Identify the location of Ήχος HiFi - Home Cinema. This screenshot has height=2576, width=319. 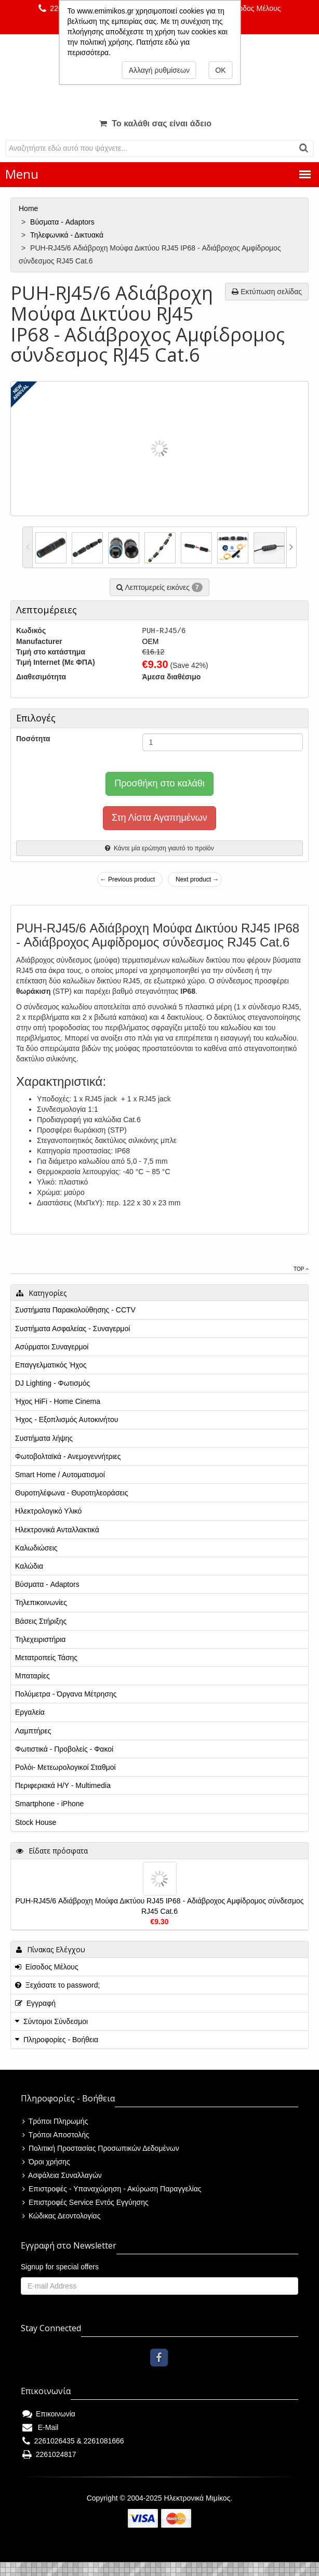
(57, 1401).